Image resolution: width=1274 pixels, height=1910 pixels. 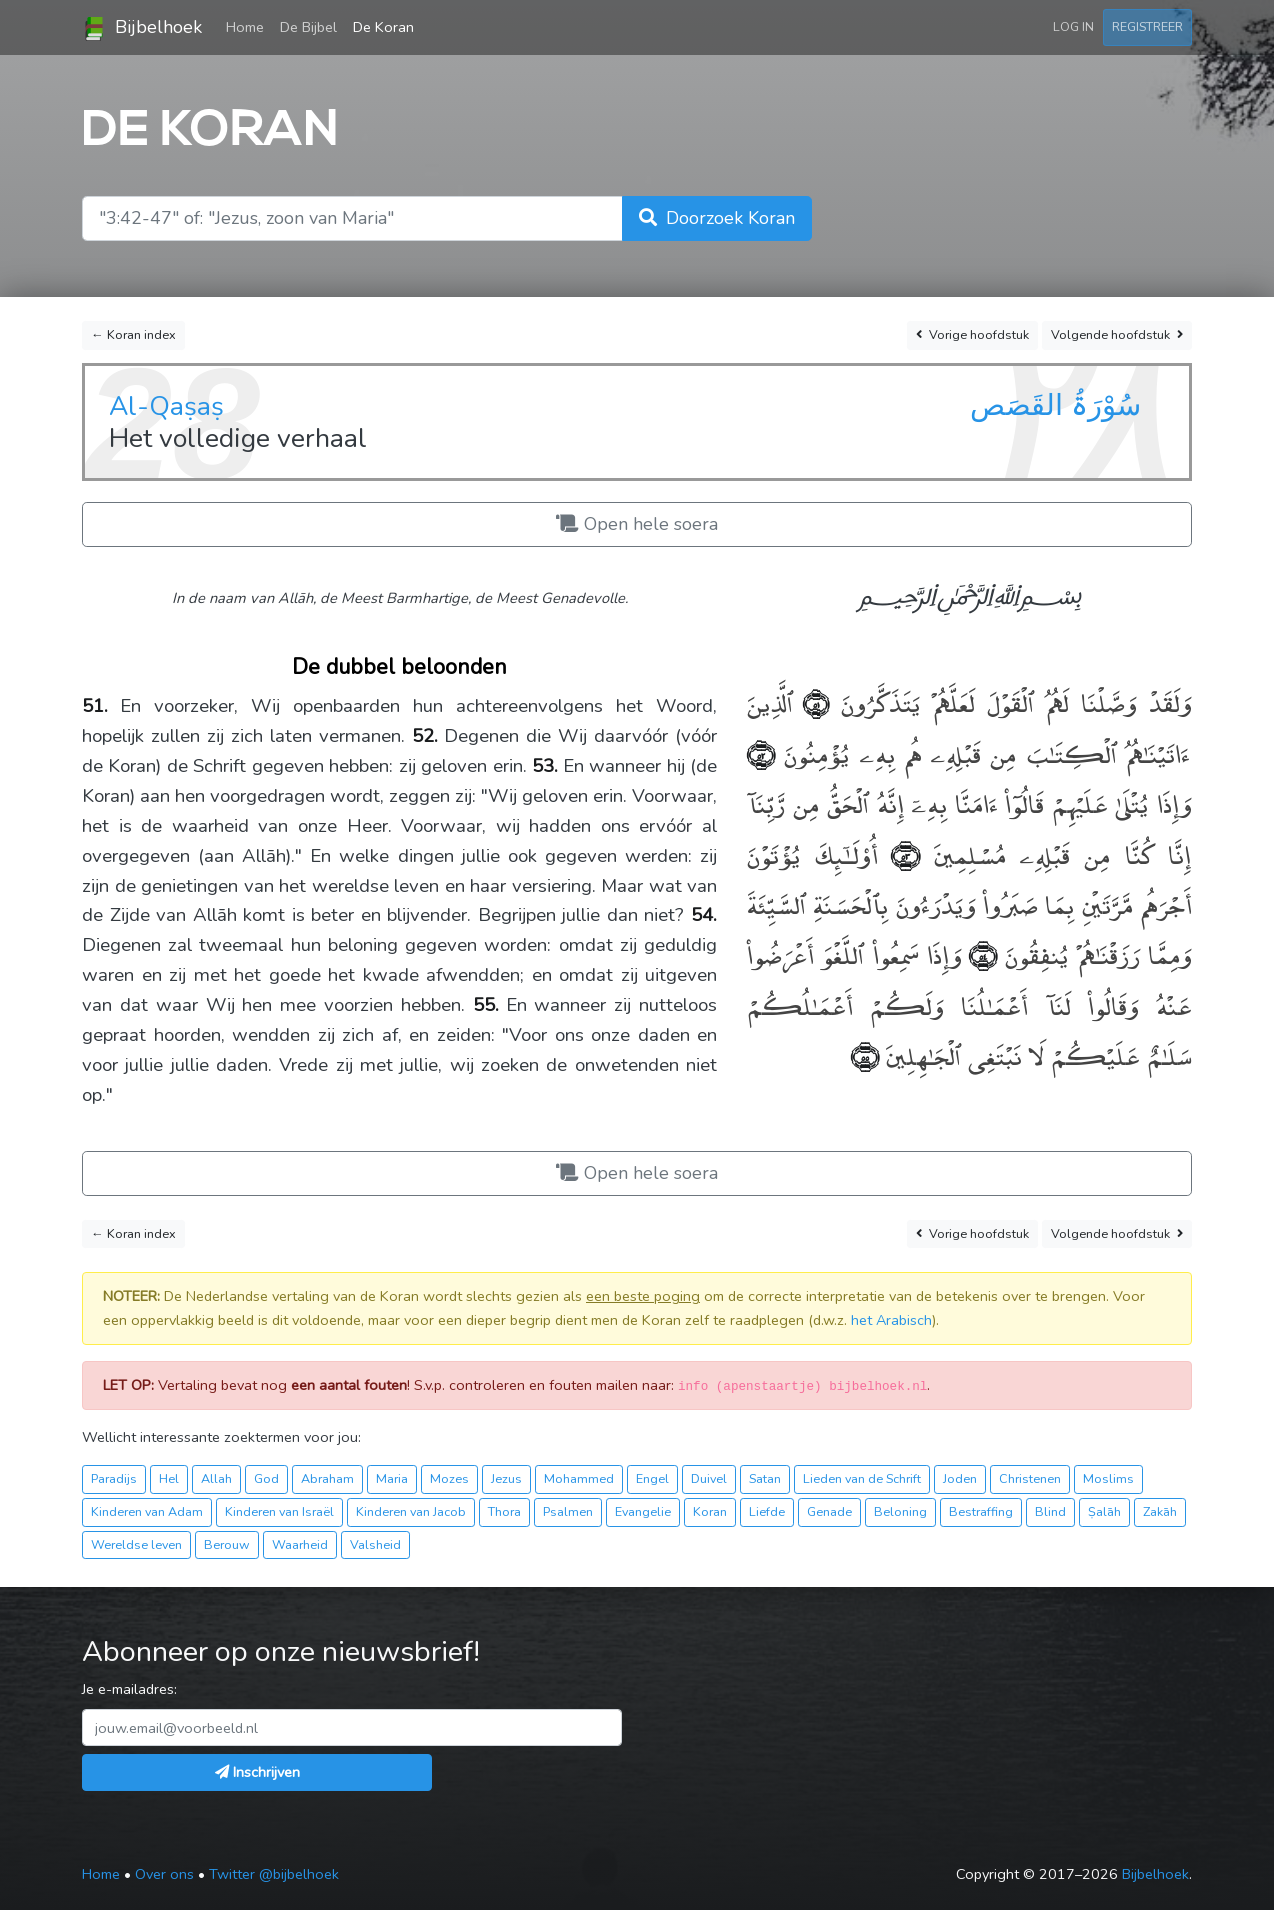 What do you see at coordinates (147, 1511) in the screenshot?
I see `Kinderen van Adam` at bounding box center [147, 1511].